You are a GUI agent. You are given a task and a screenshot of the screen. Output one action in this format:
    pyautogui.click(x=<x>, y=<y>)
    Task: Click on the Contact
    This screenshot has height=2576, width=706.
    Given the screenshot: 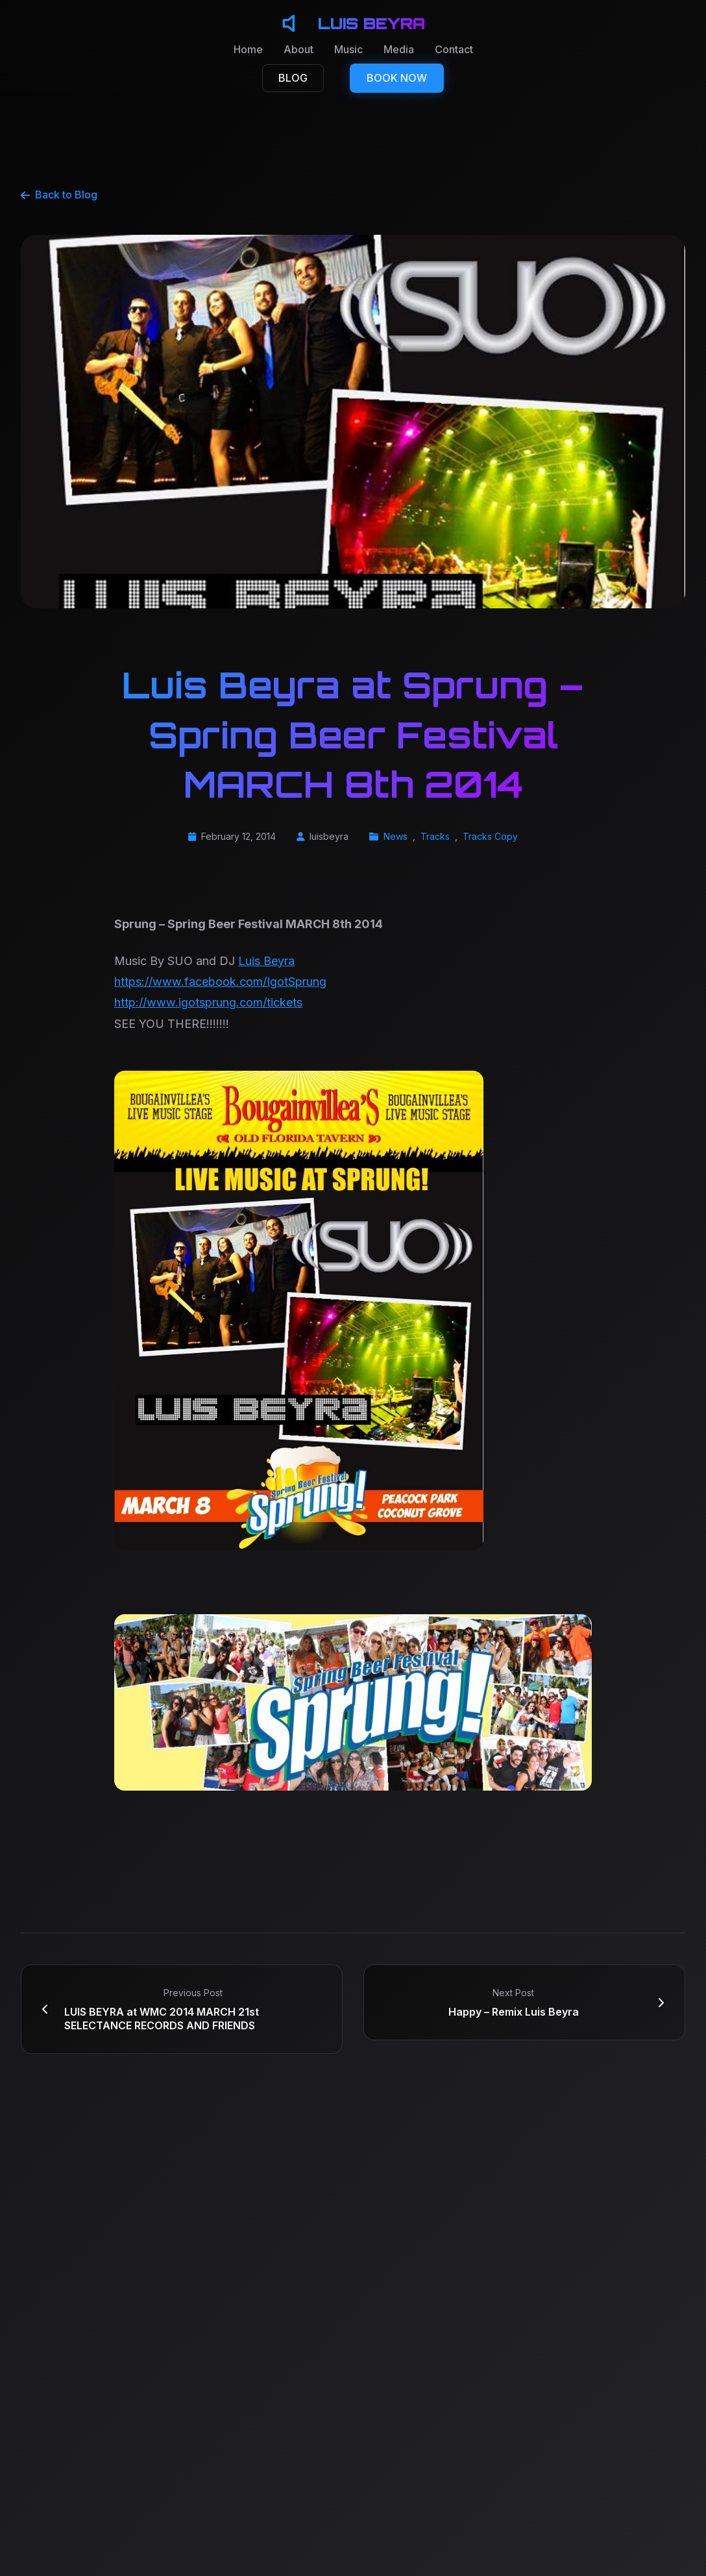 What is the action you would take?
    pyautogui.click(x=454, y=49)
    